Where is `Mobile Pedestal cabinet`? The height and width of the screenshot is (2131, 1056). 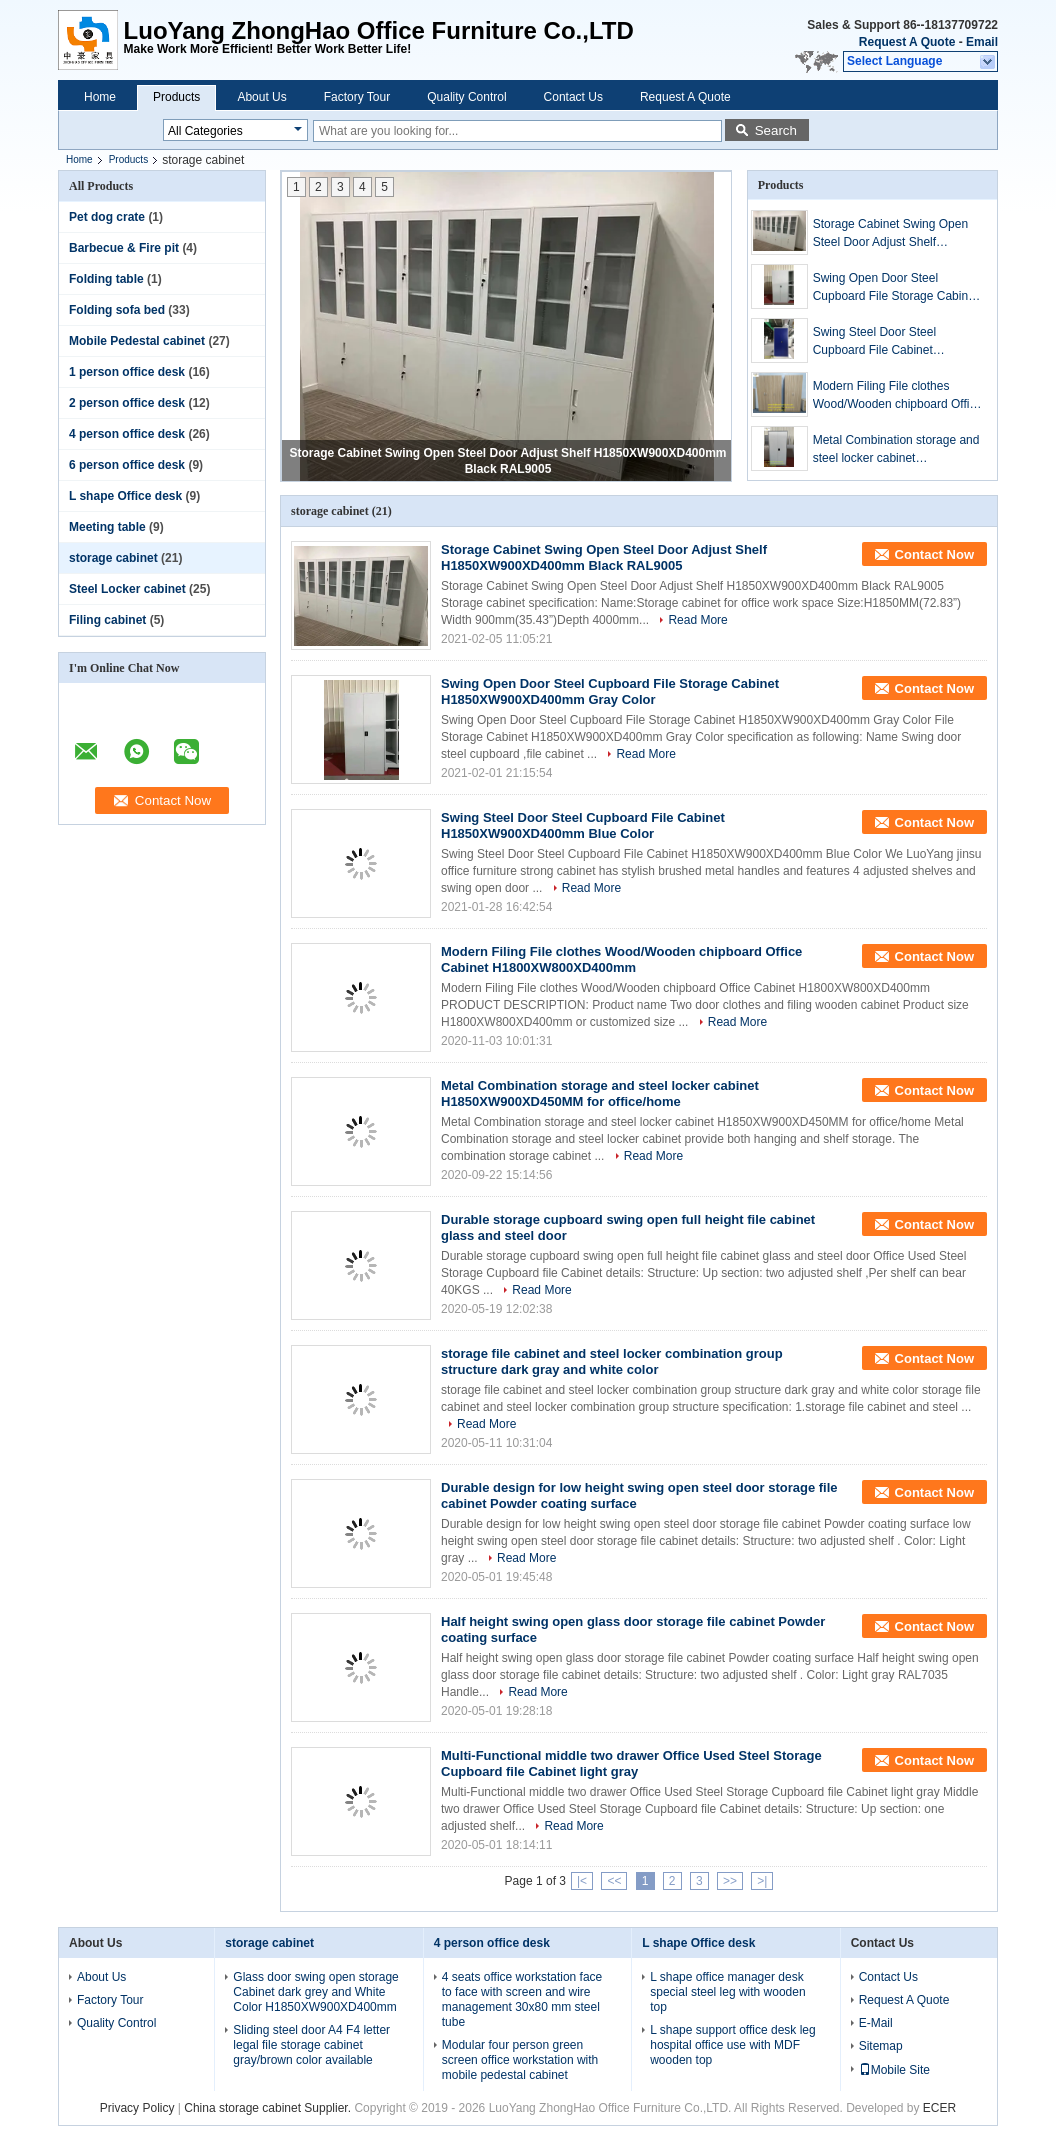 Mobile Pedestal cabinet is located at coordinates (137, 341).